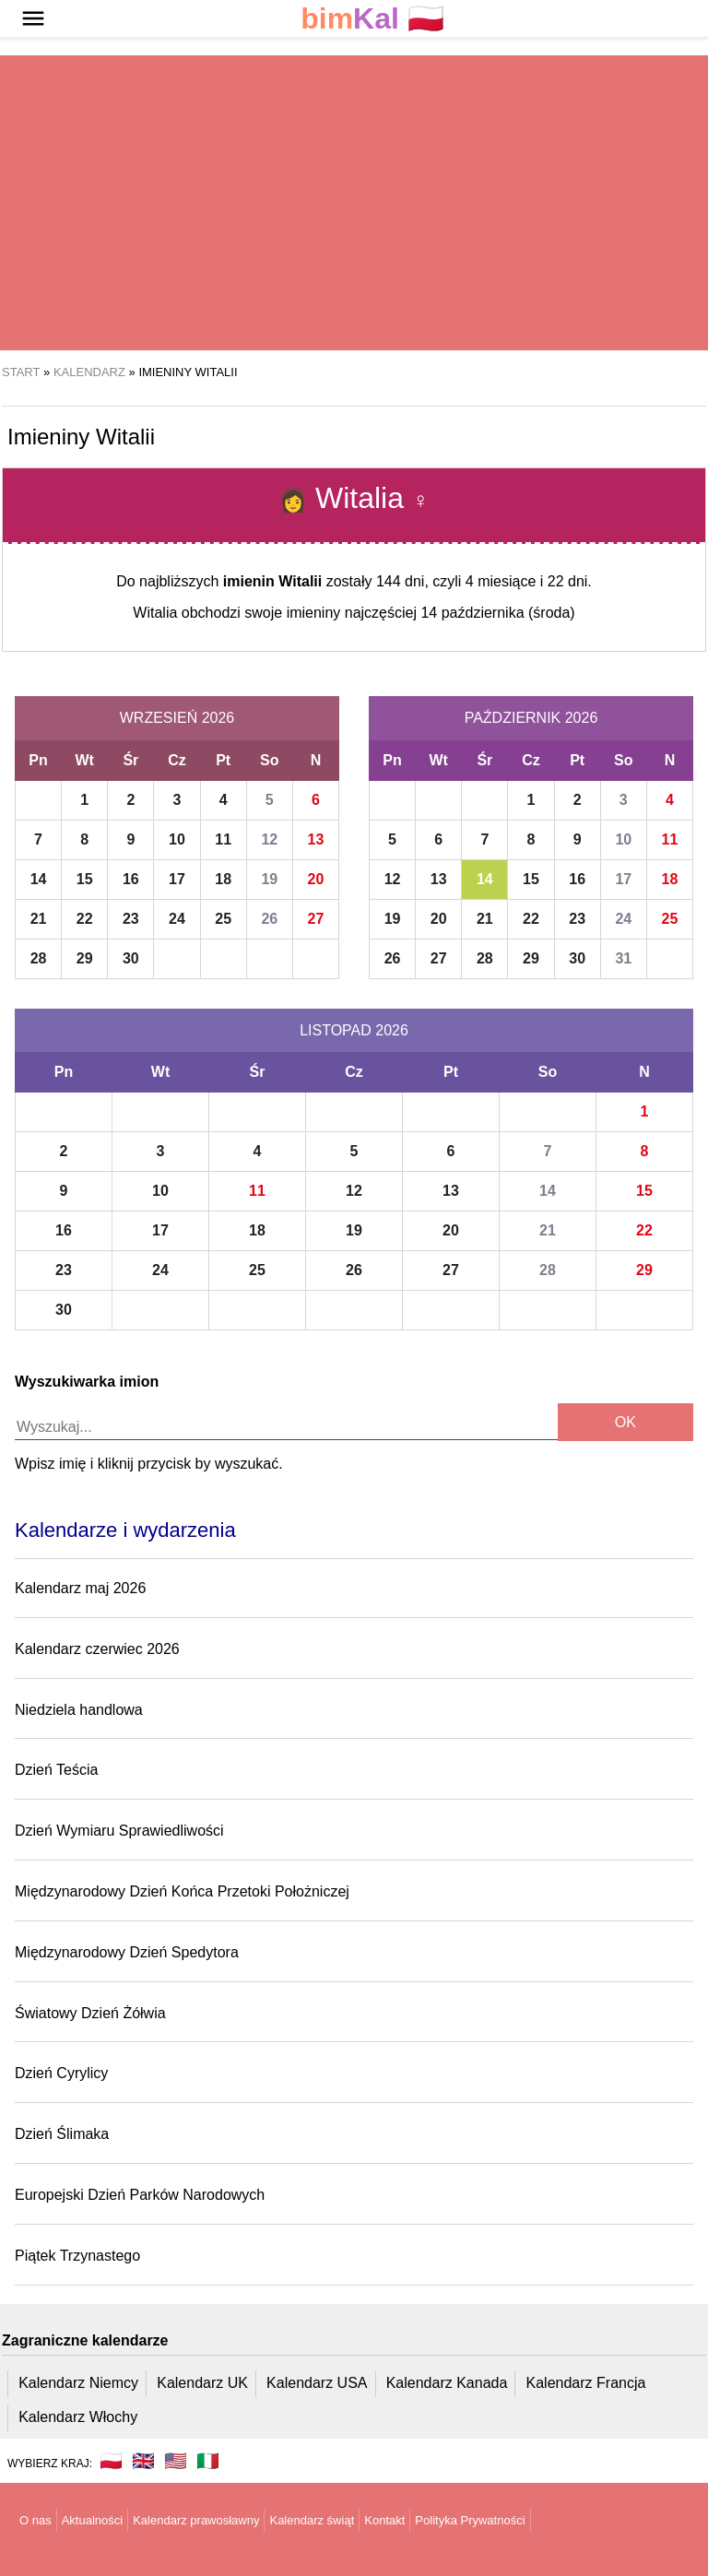 The image size is (708, 2576). I want to click on 27, so click(316, 919).